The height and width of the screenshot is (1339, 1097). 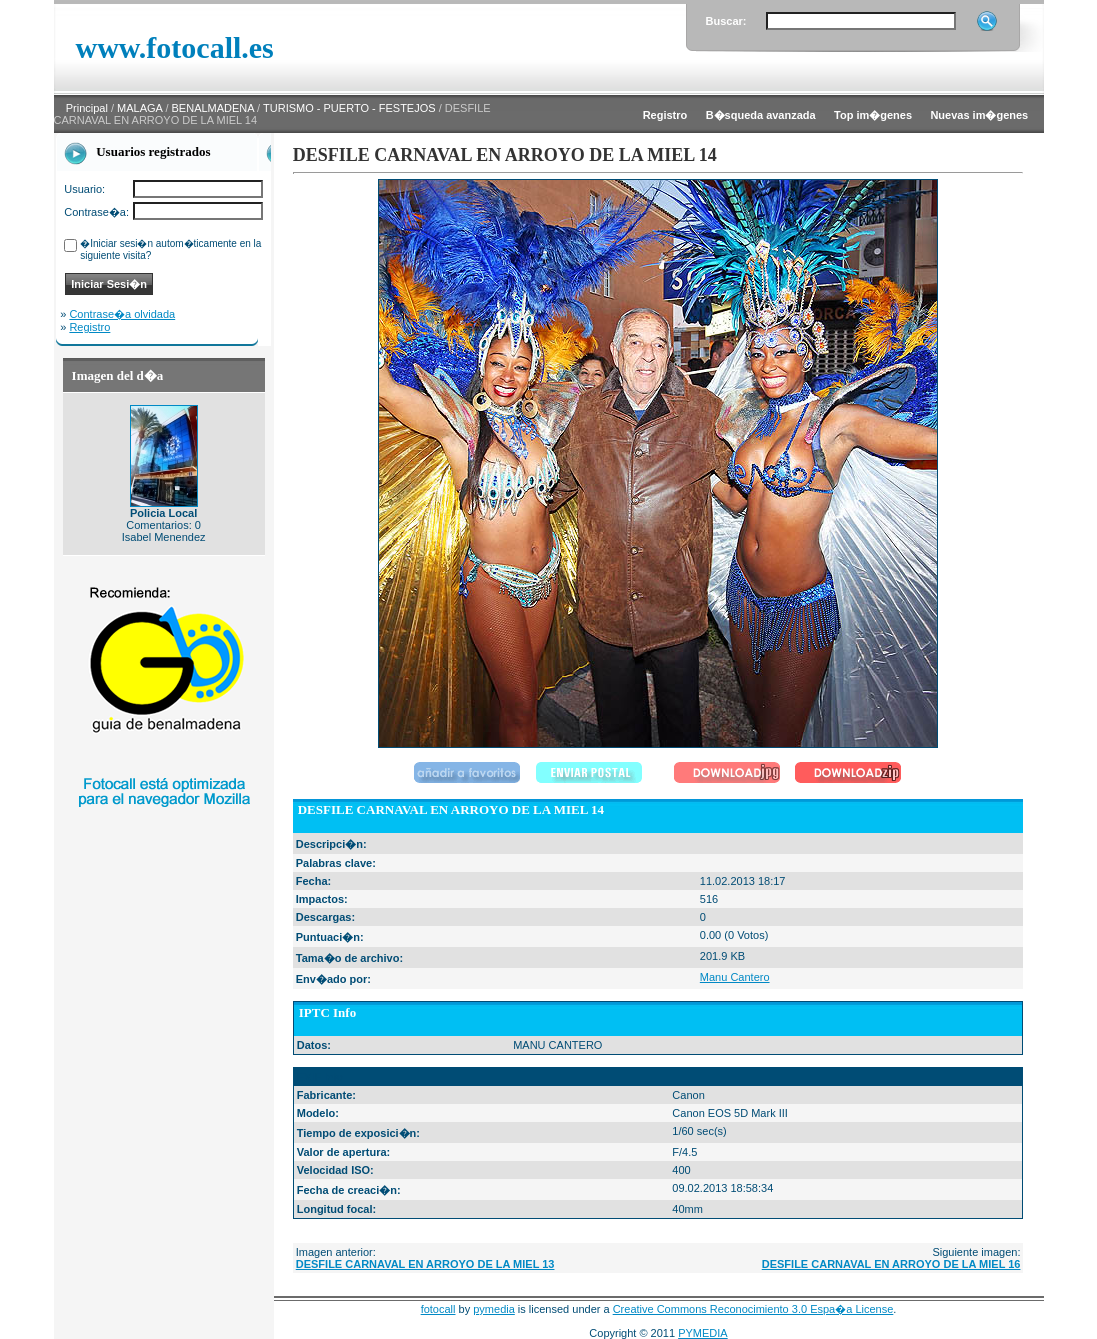 I want to click on Registro, so click(x=89, y=327).